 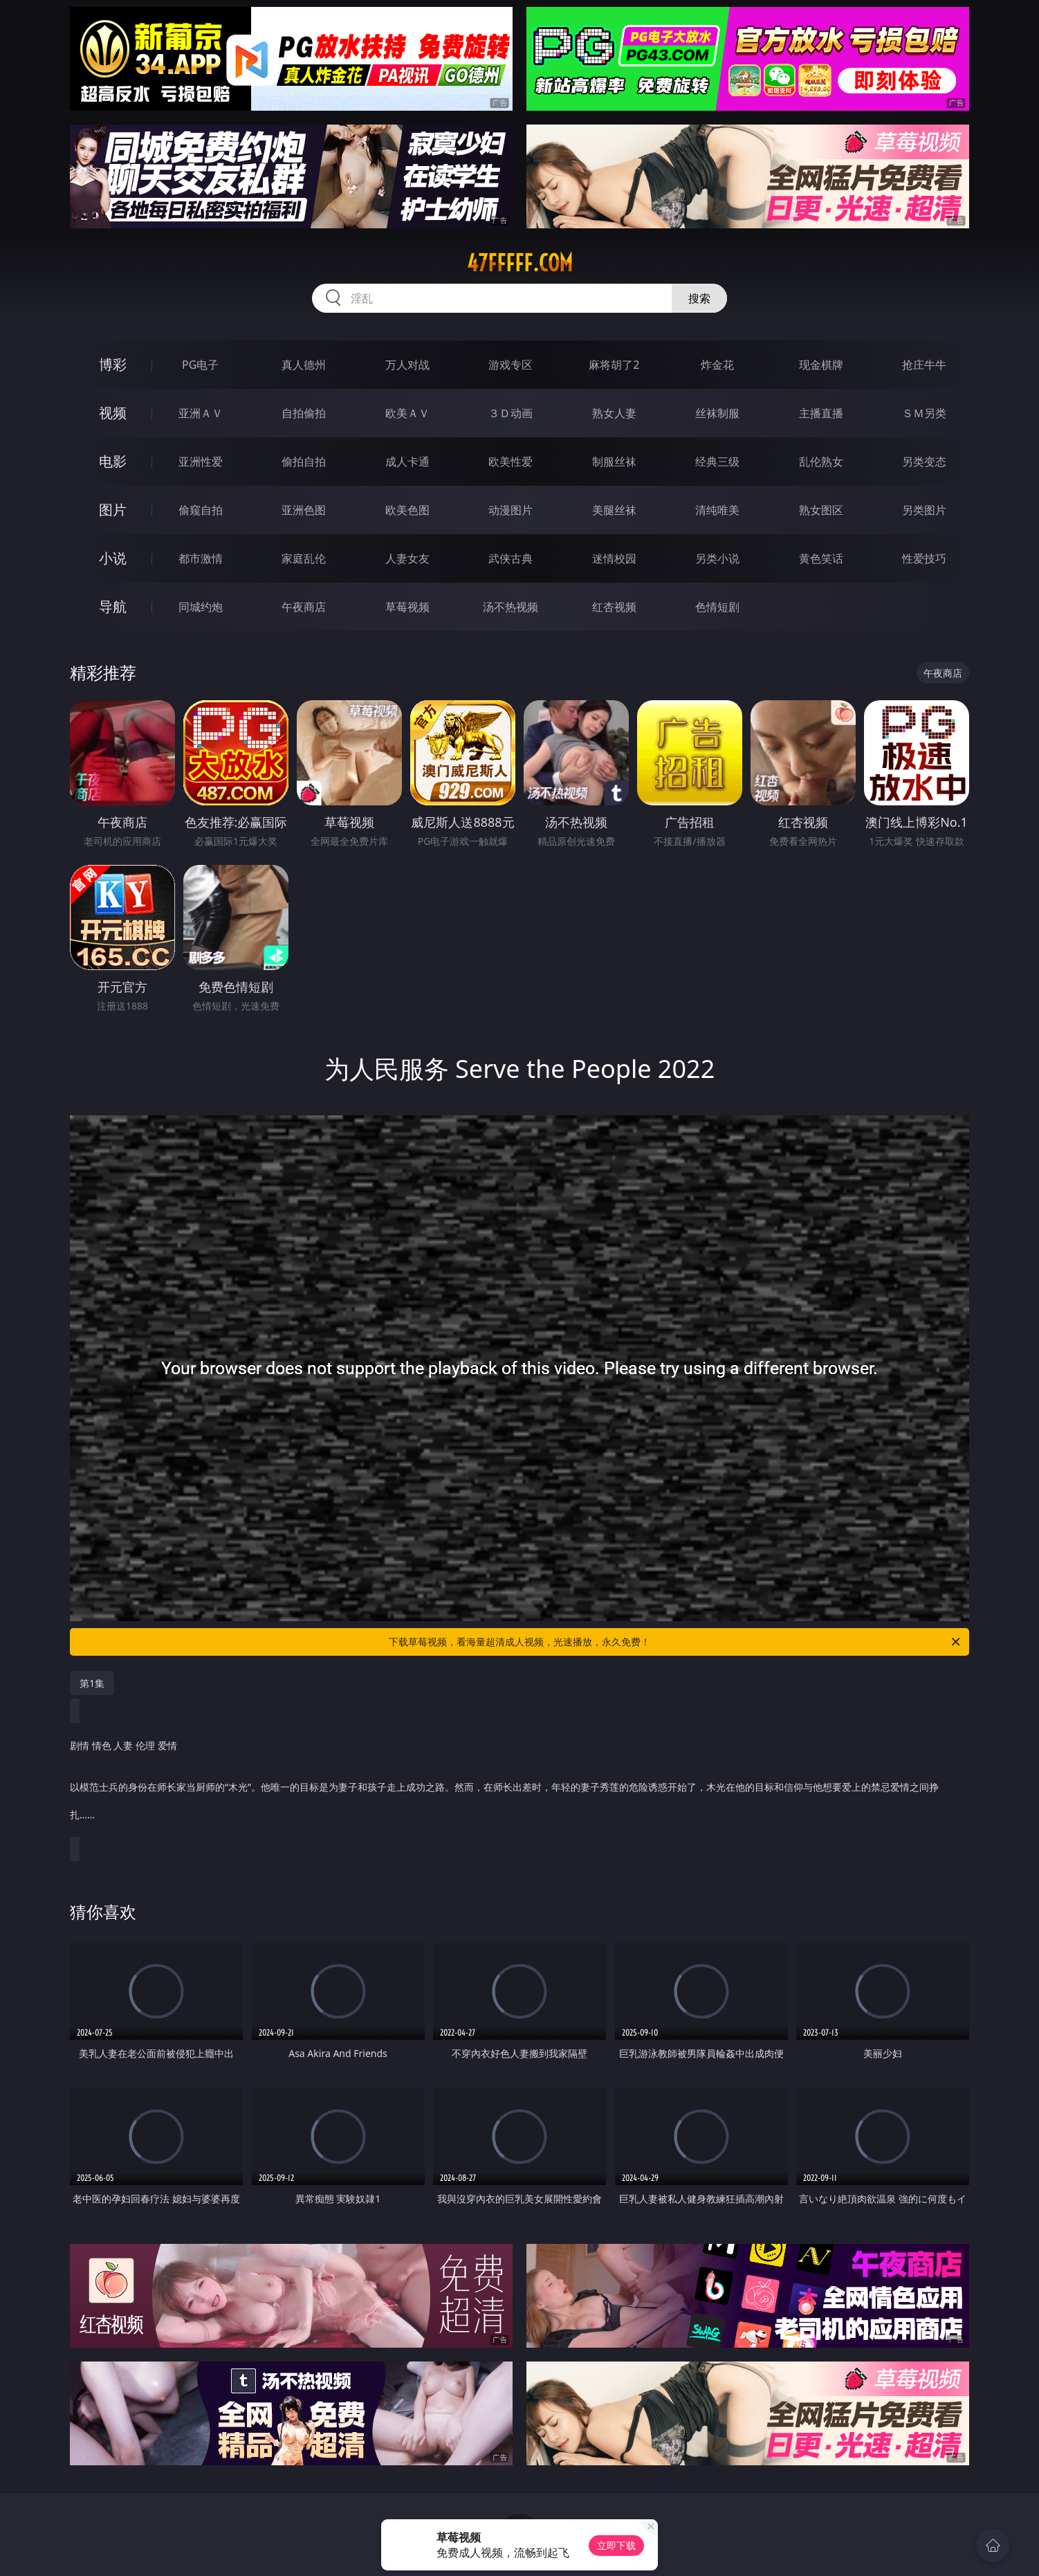 I want to click on 熟女人妻, so click(x=614, y=413).